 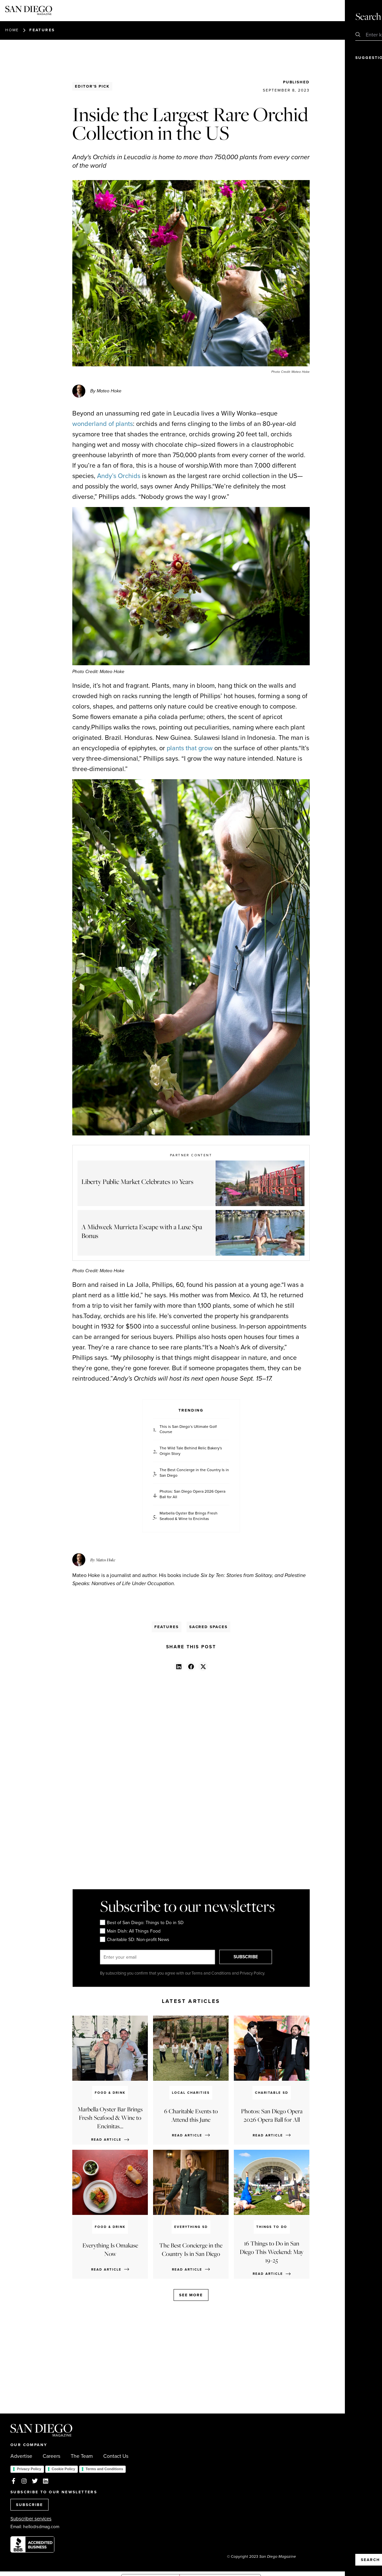 I want to click on Charitable SD: Non-profit News, so click(x=134, y=1939).